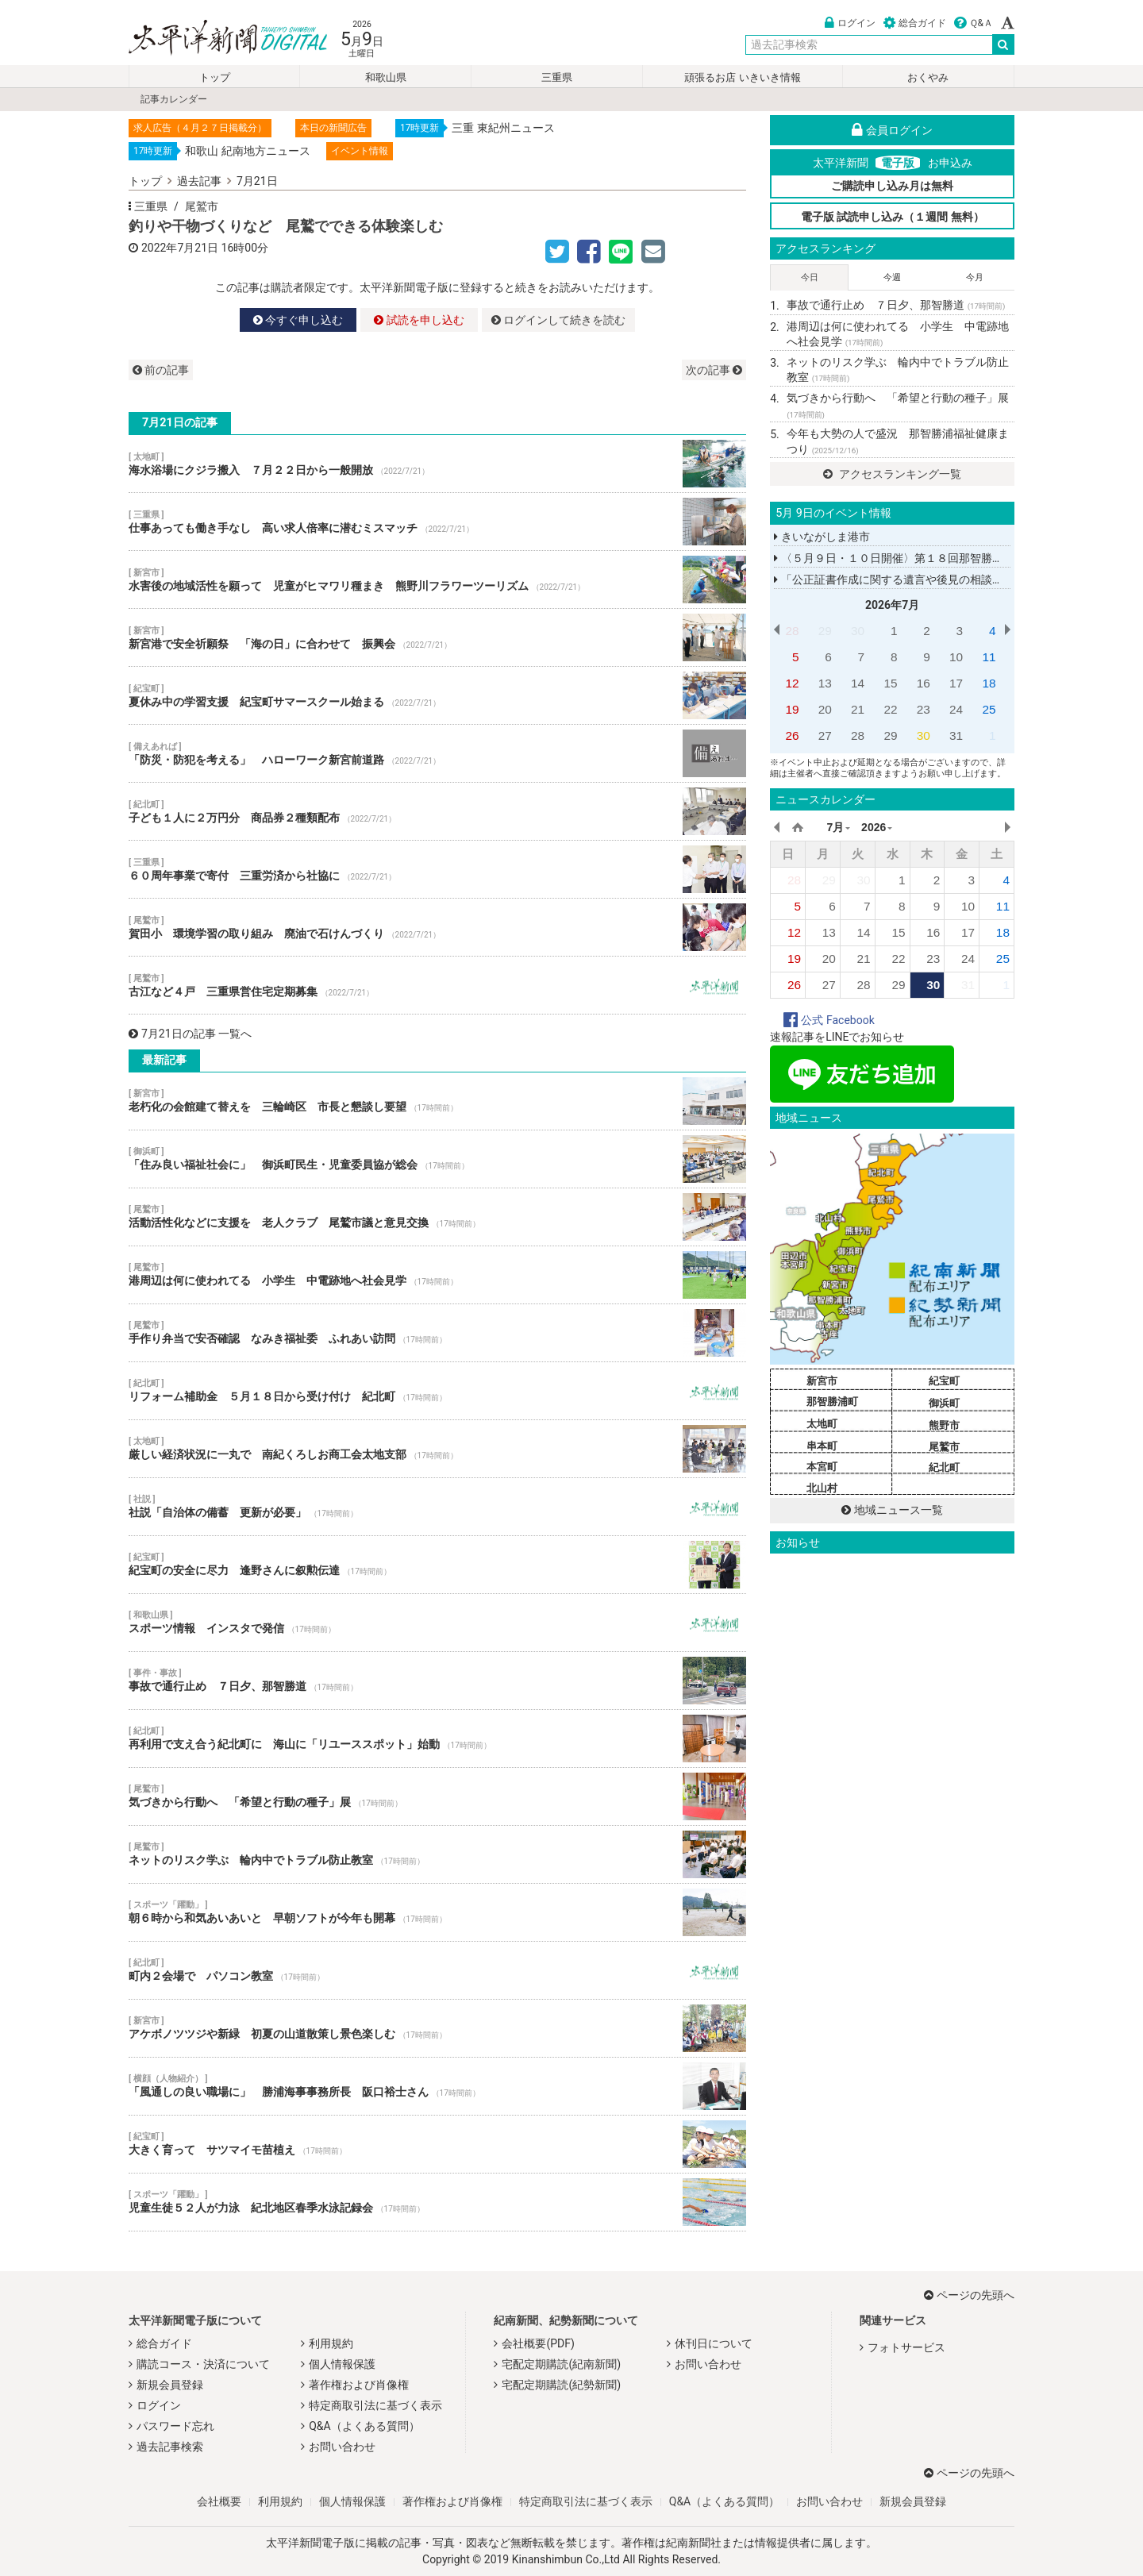 The height and width of the screenshot is (2576, 1143). What do you see at coordinates (173, 99) in the screenshot?
I see `記事カレンダー` at bounding box center [173, 99].